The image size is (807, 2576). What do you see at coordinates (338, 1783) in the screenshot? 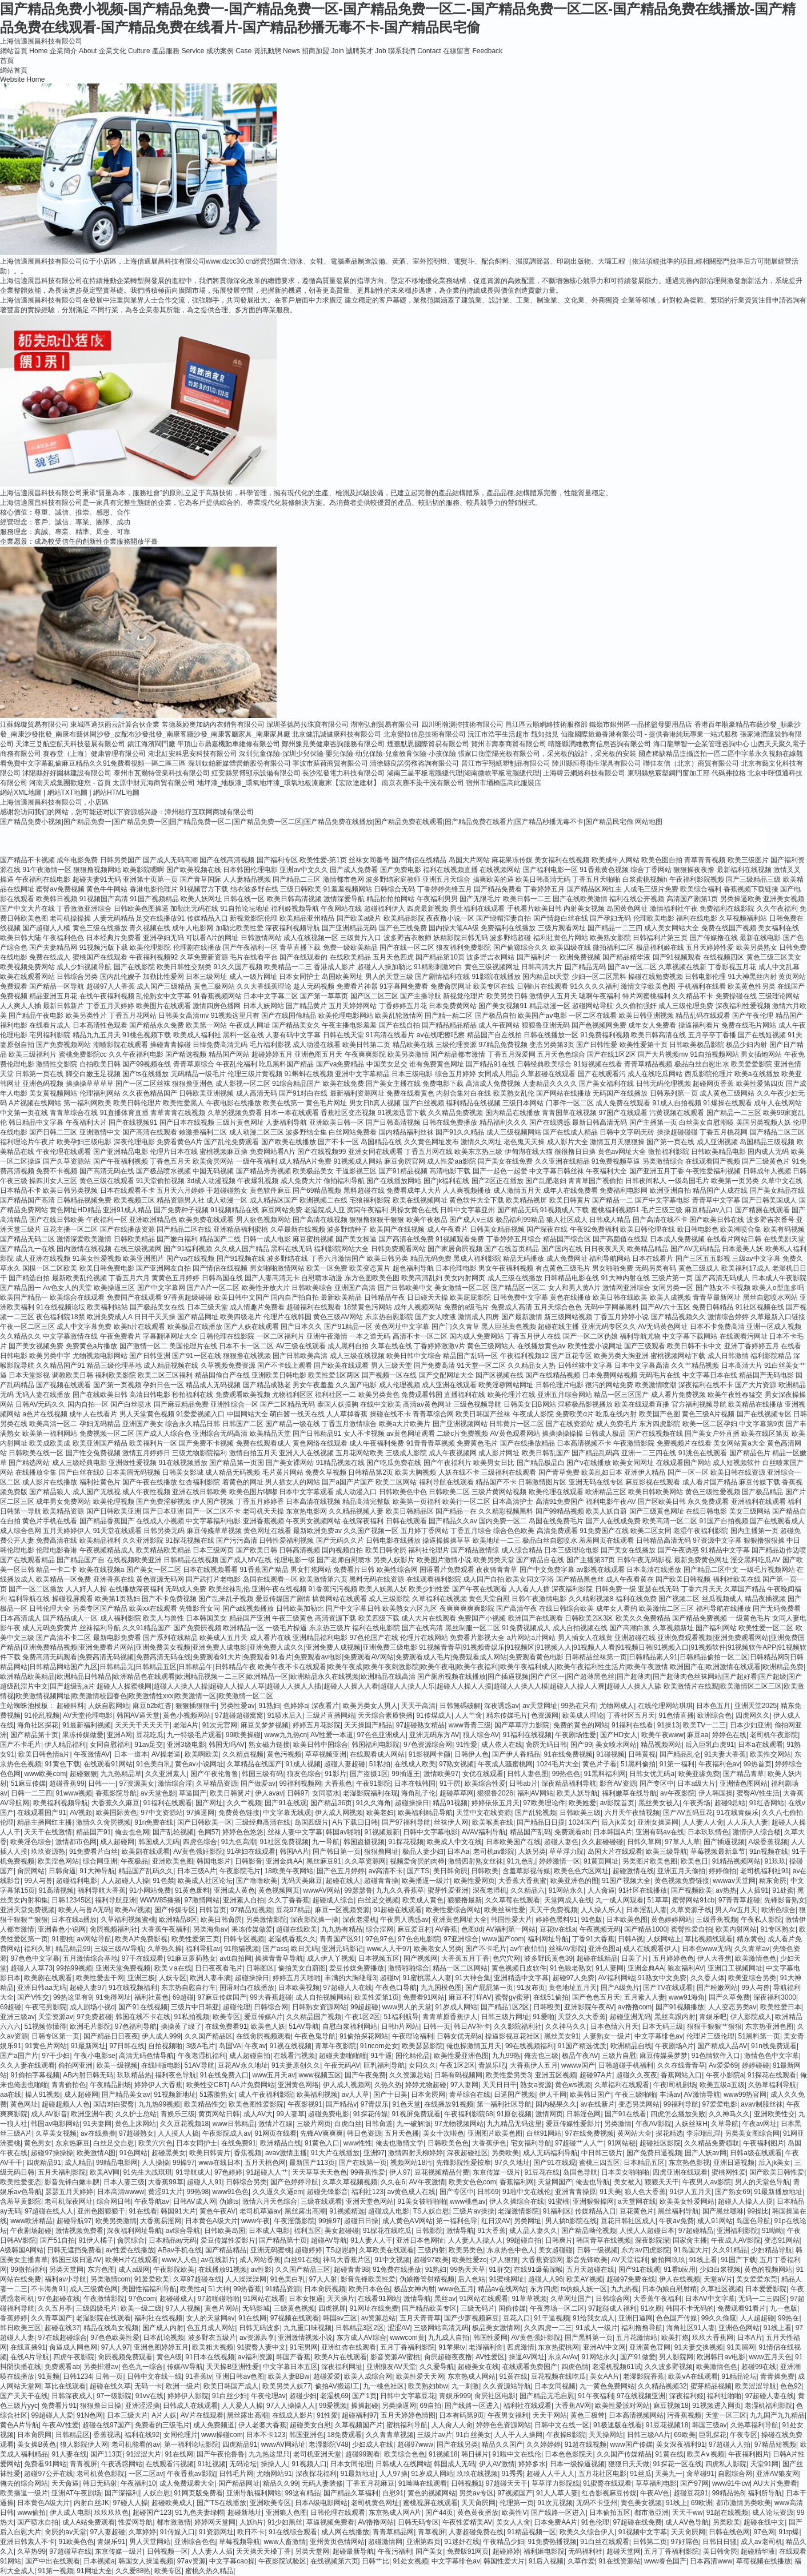
I see `大香蕉色` at bounding box center [338, 1783].